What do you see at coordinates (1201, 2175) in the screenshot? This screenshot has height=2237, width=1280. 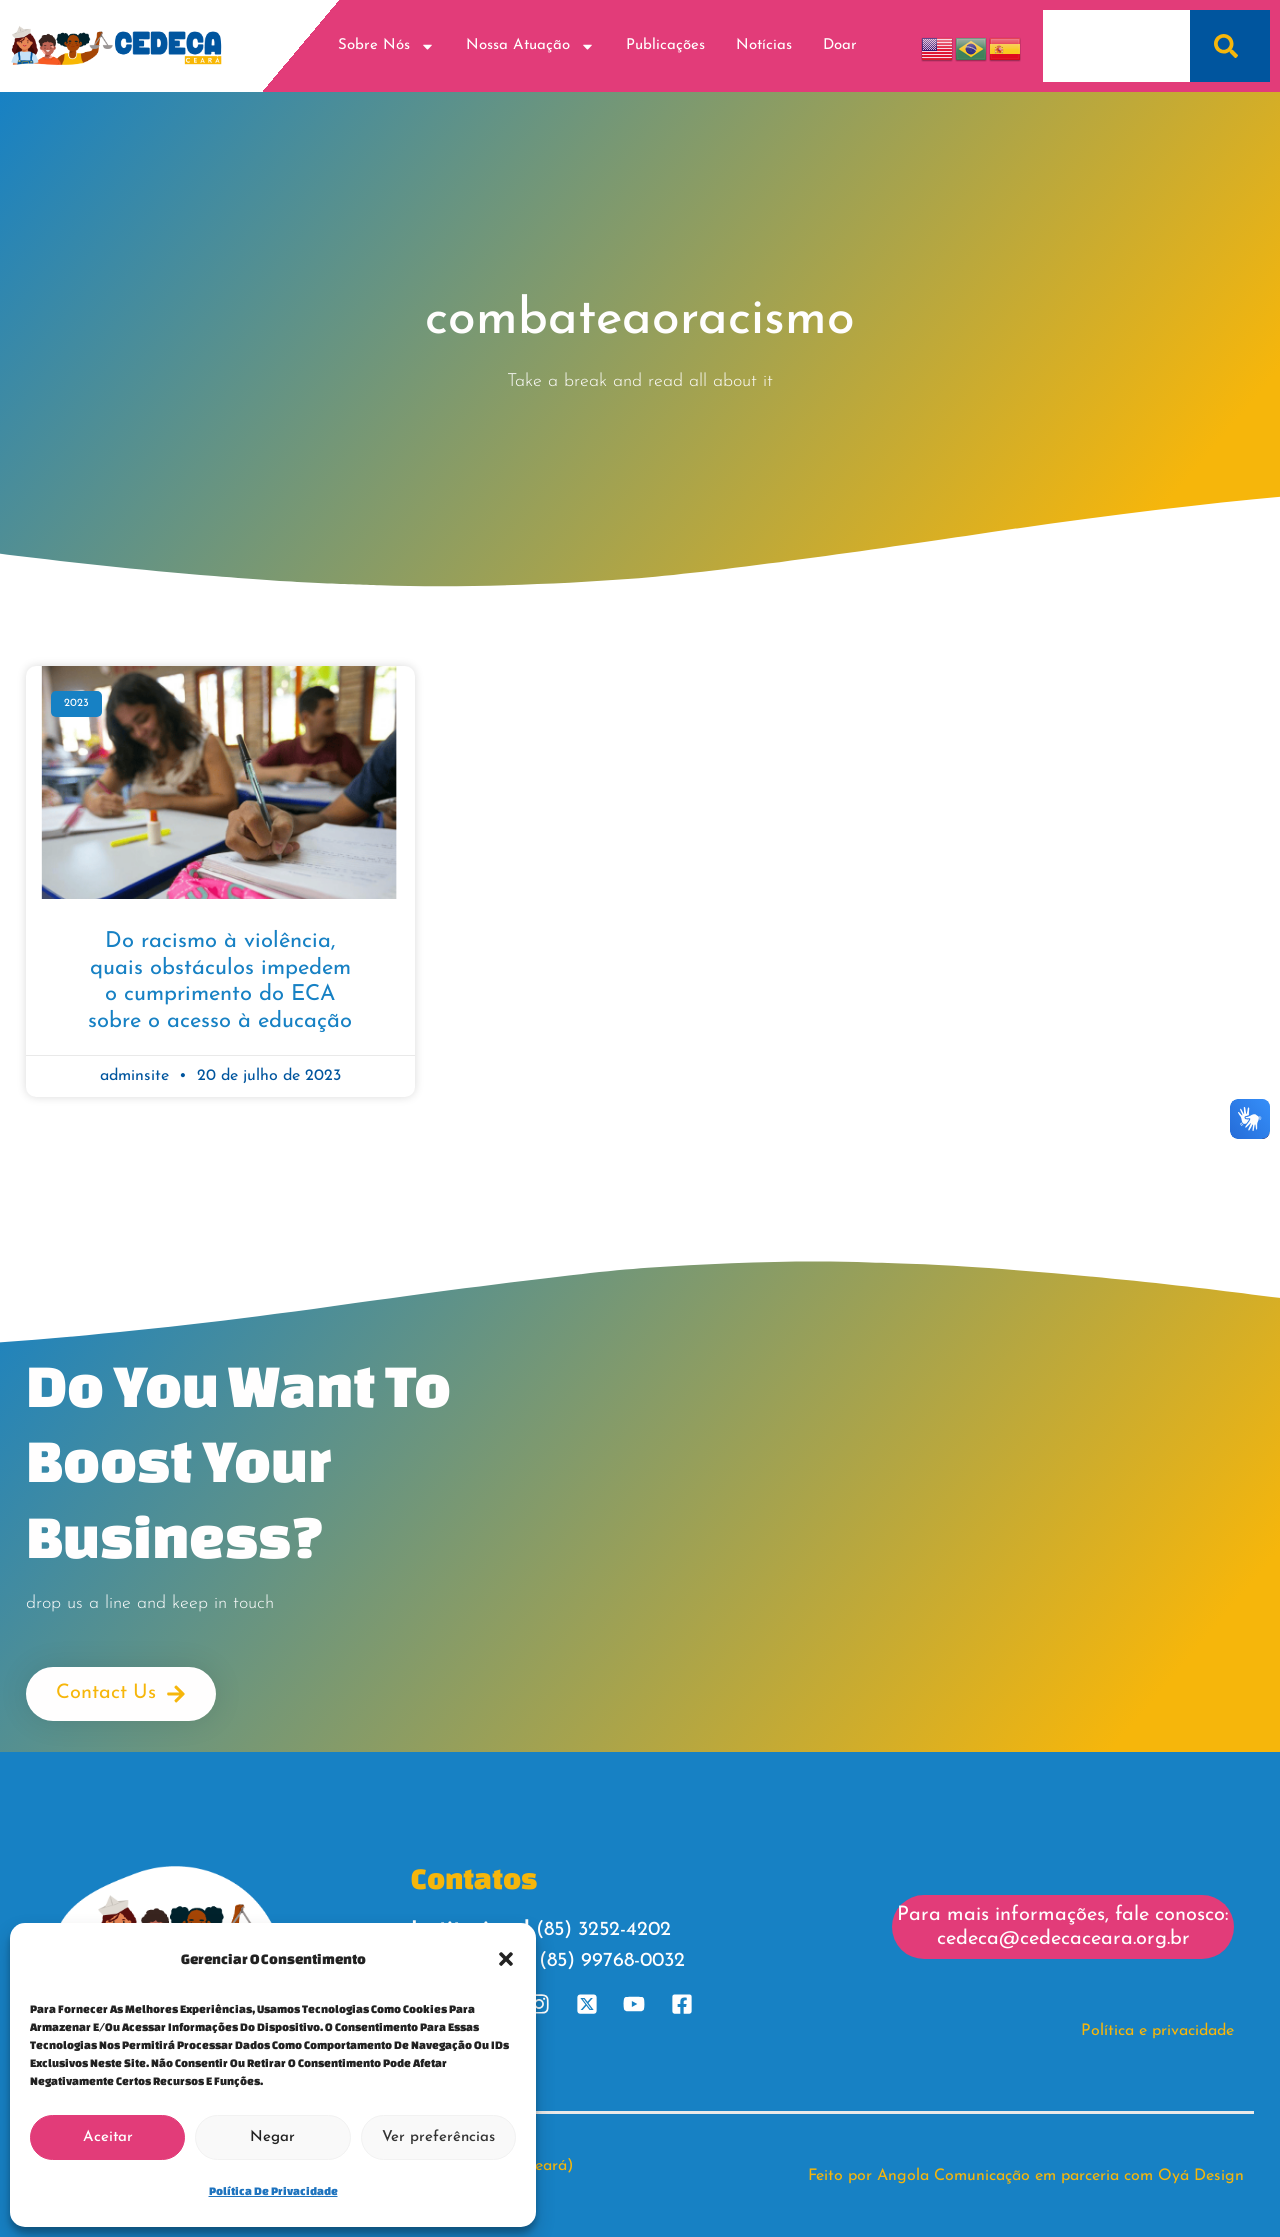 I see `Oyá Design` at bounding box center [1201, 2175].